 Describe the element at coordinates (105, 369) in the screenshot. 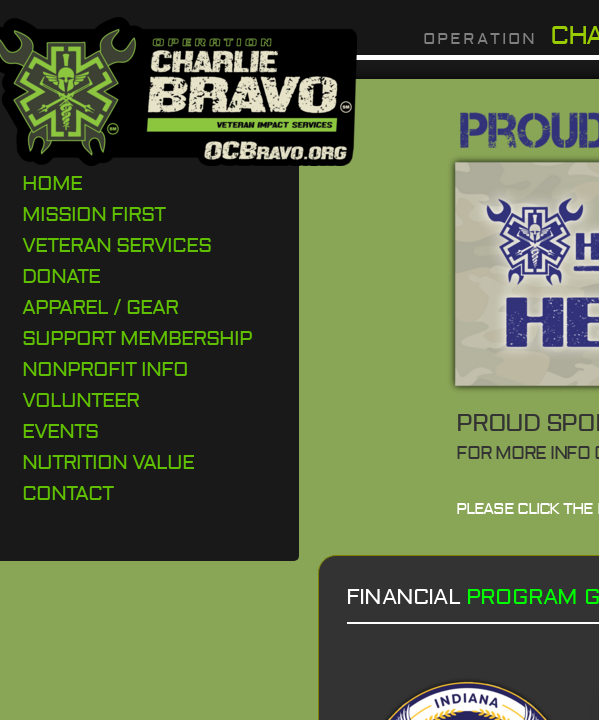

I see `Nonprofit Info` at that location.